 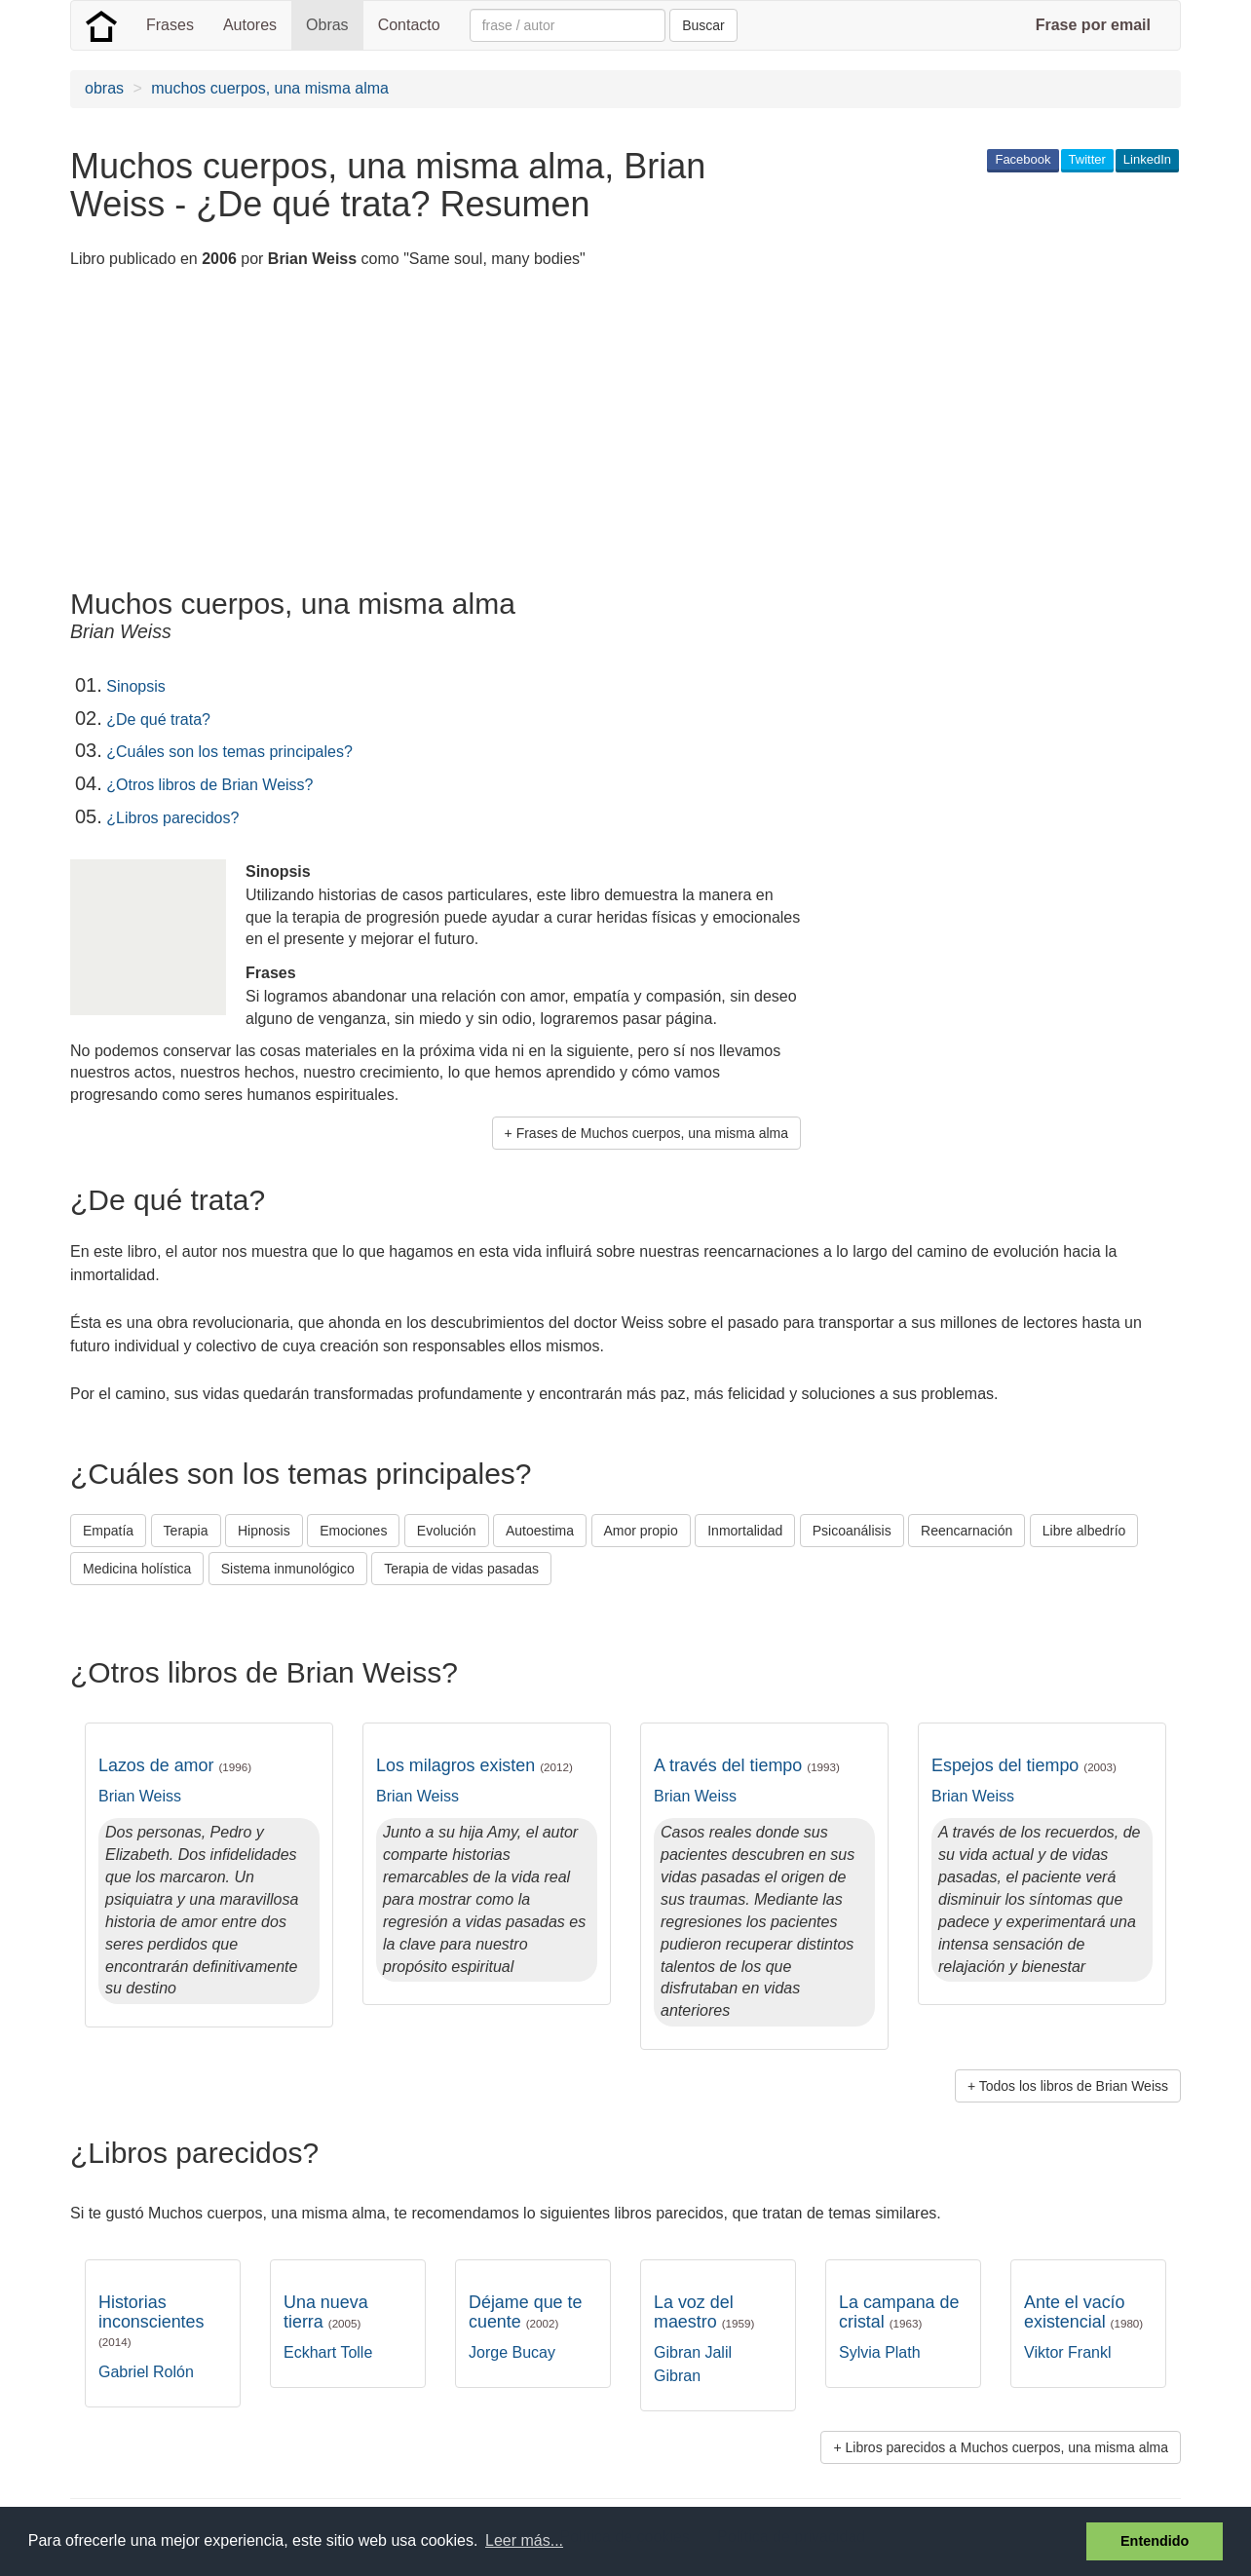 I want to click on Inmortalidad [button], so click(x=744, y=1530).